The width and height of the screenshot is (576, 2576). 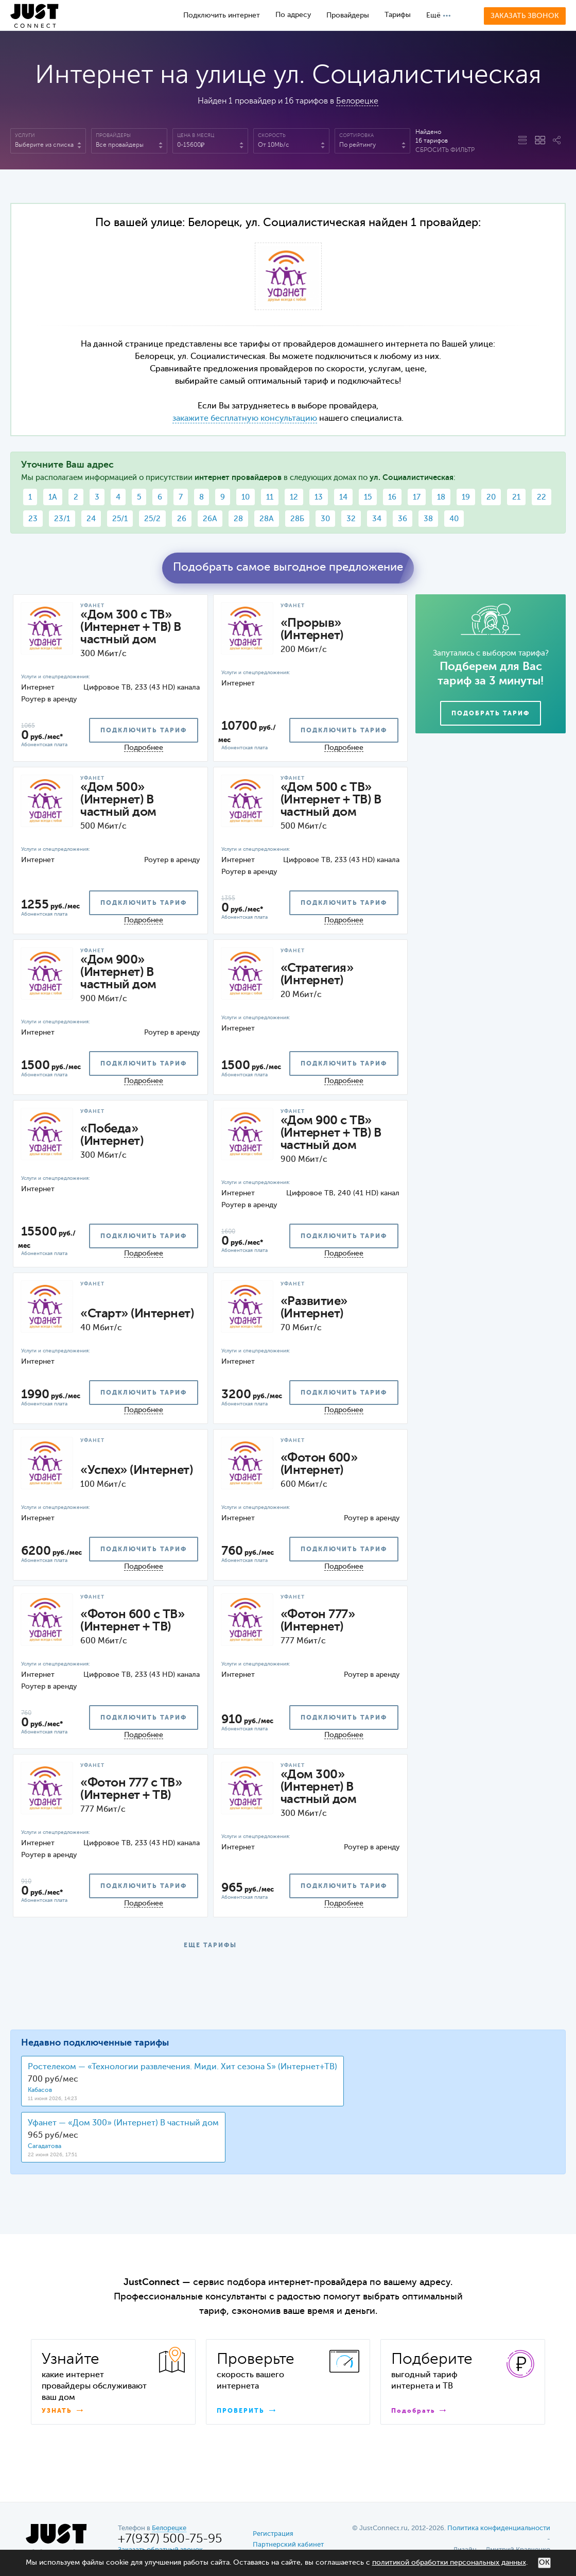 I want to click on 32, so click(x=351, y=519).